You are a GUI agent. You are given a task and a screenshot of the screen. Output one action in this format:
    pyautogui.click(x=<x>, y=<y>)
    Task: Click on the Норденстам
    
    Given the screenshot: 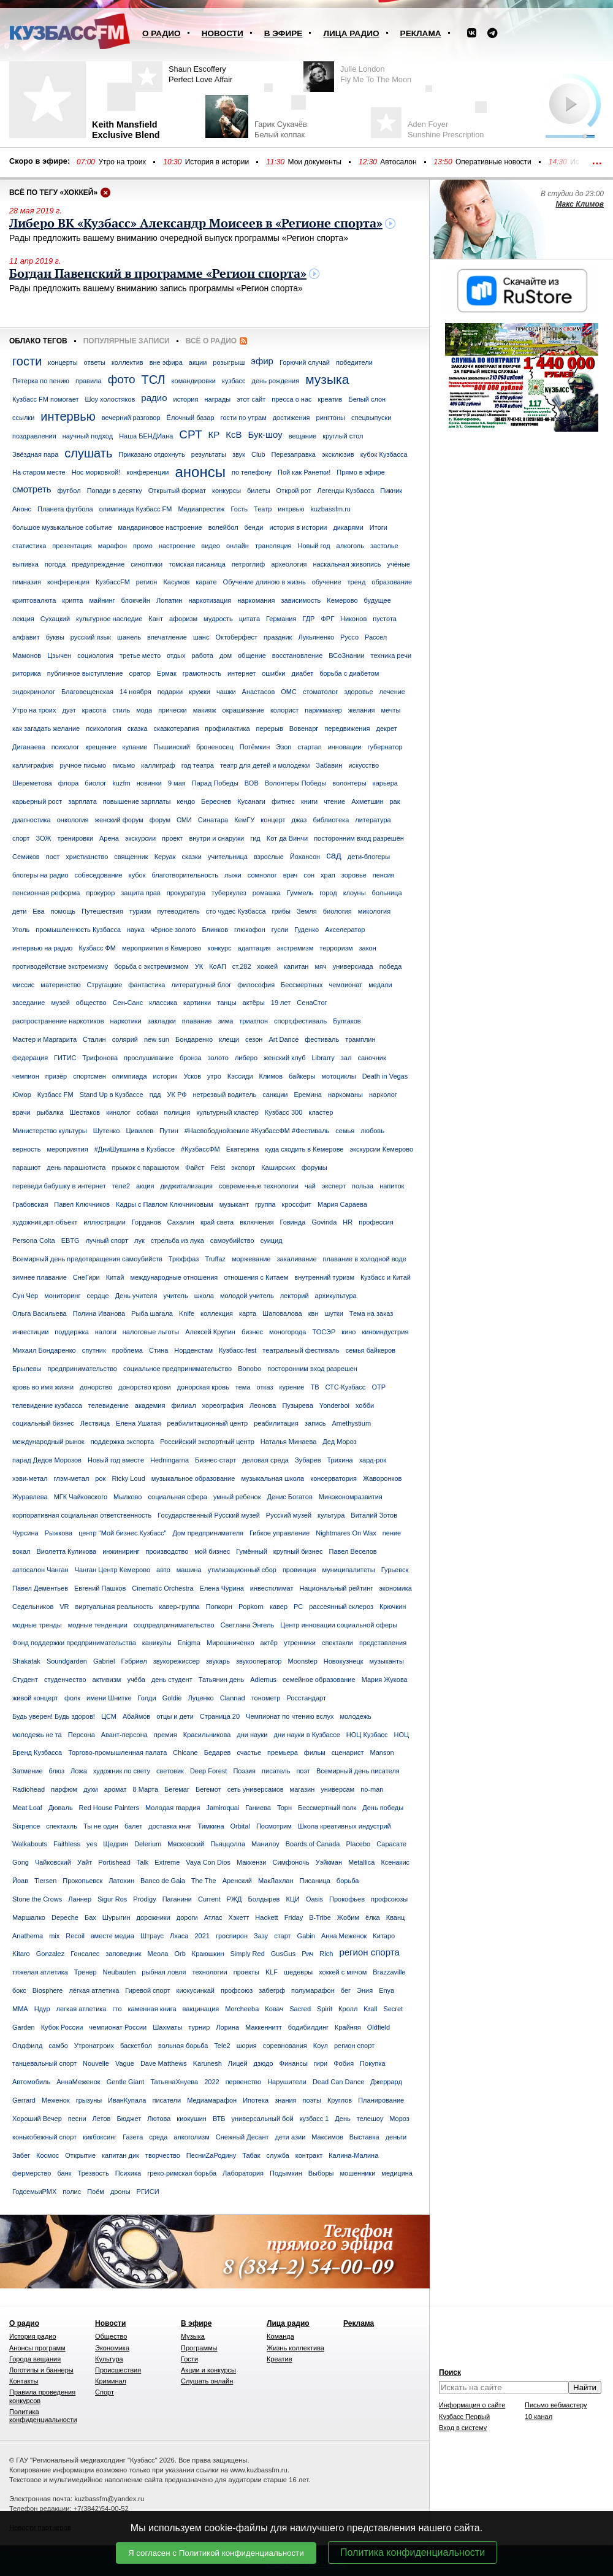 What is the action you would take?
    pyautogui.click(x=193, y=1350)
    